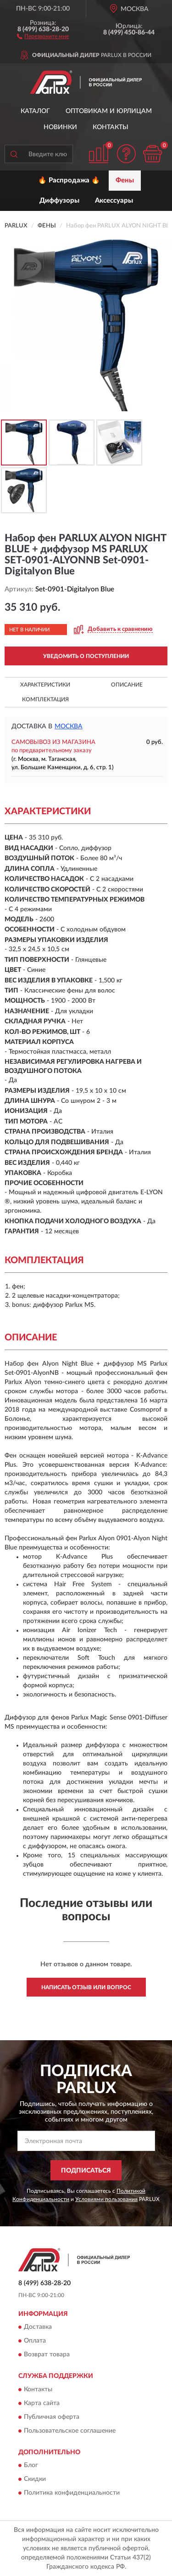  I want to click on Блог, so click(31, 2466).